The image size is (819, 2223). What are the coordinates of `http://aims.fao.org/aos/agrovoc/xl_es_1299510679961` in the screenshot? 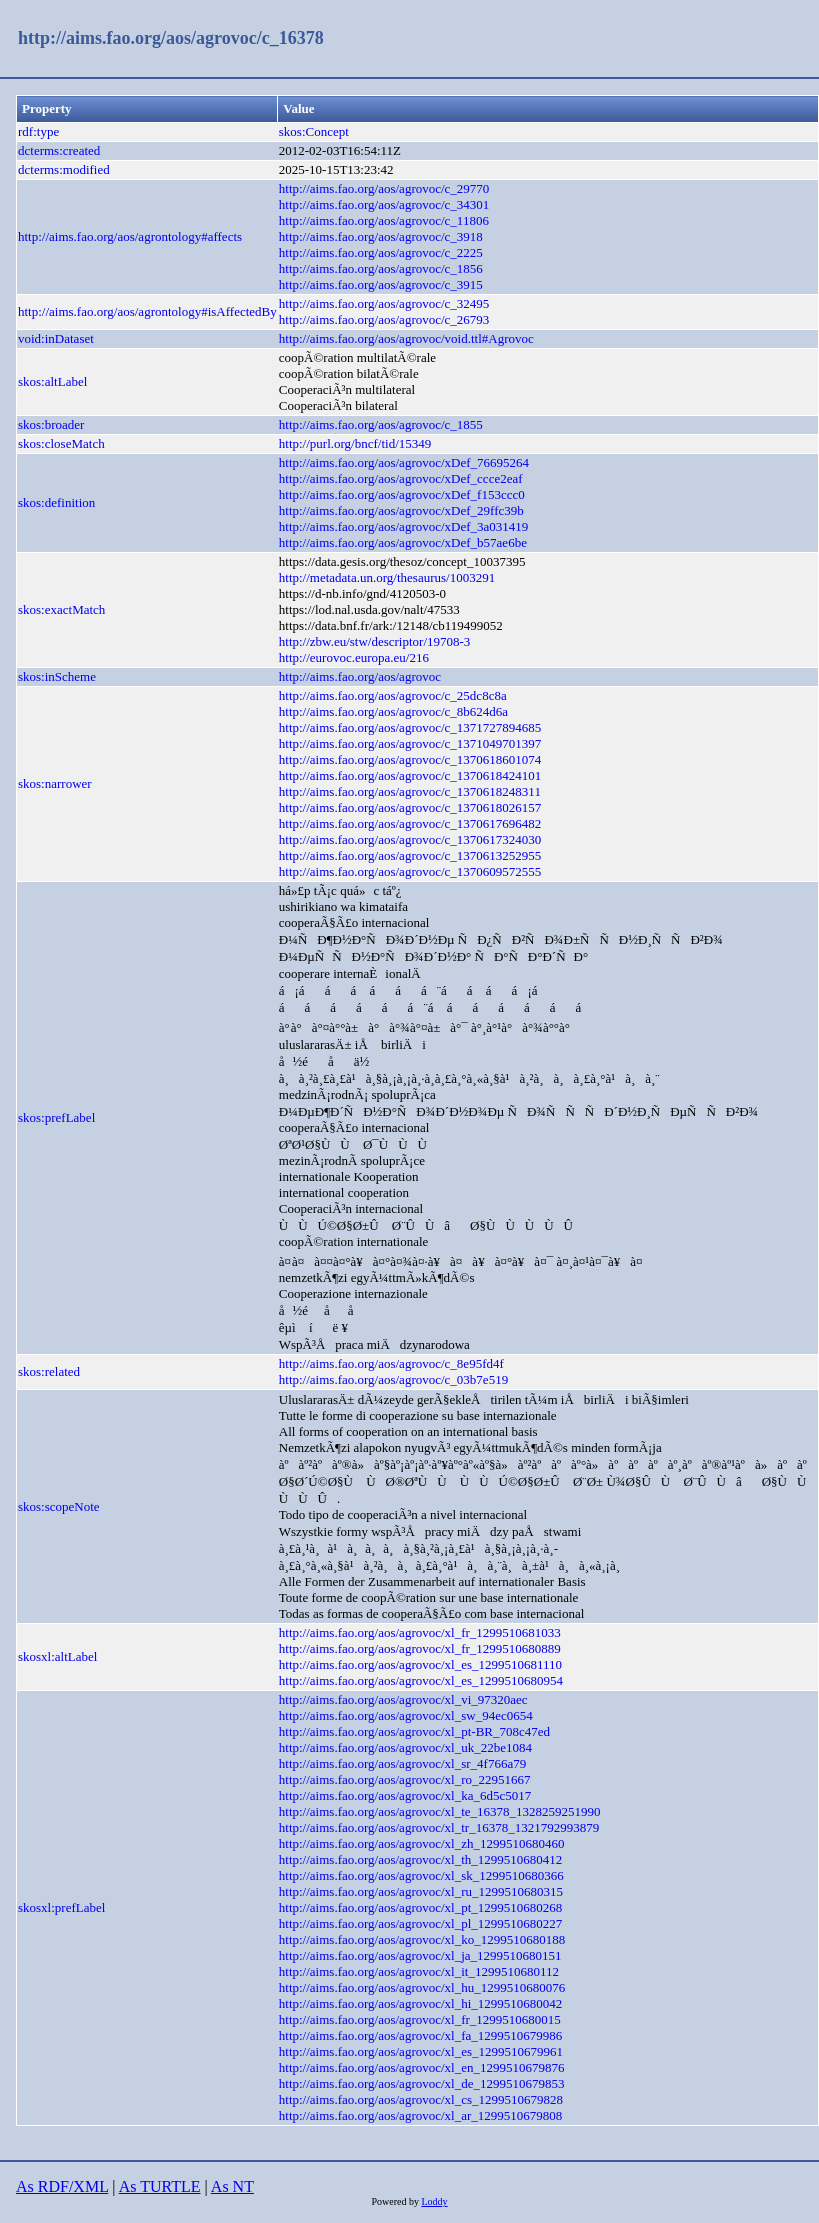 It's located at (421, 2051).